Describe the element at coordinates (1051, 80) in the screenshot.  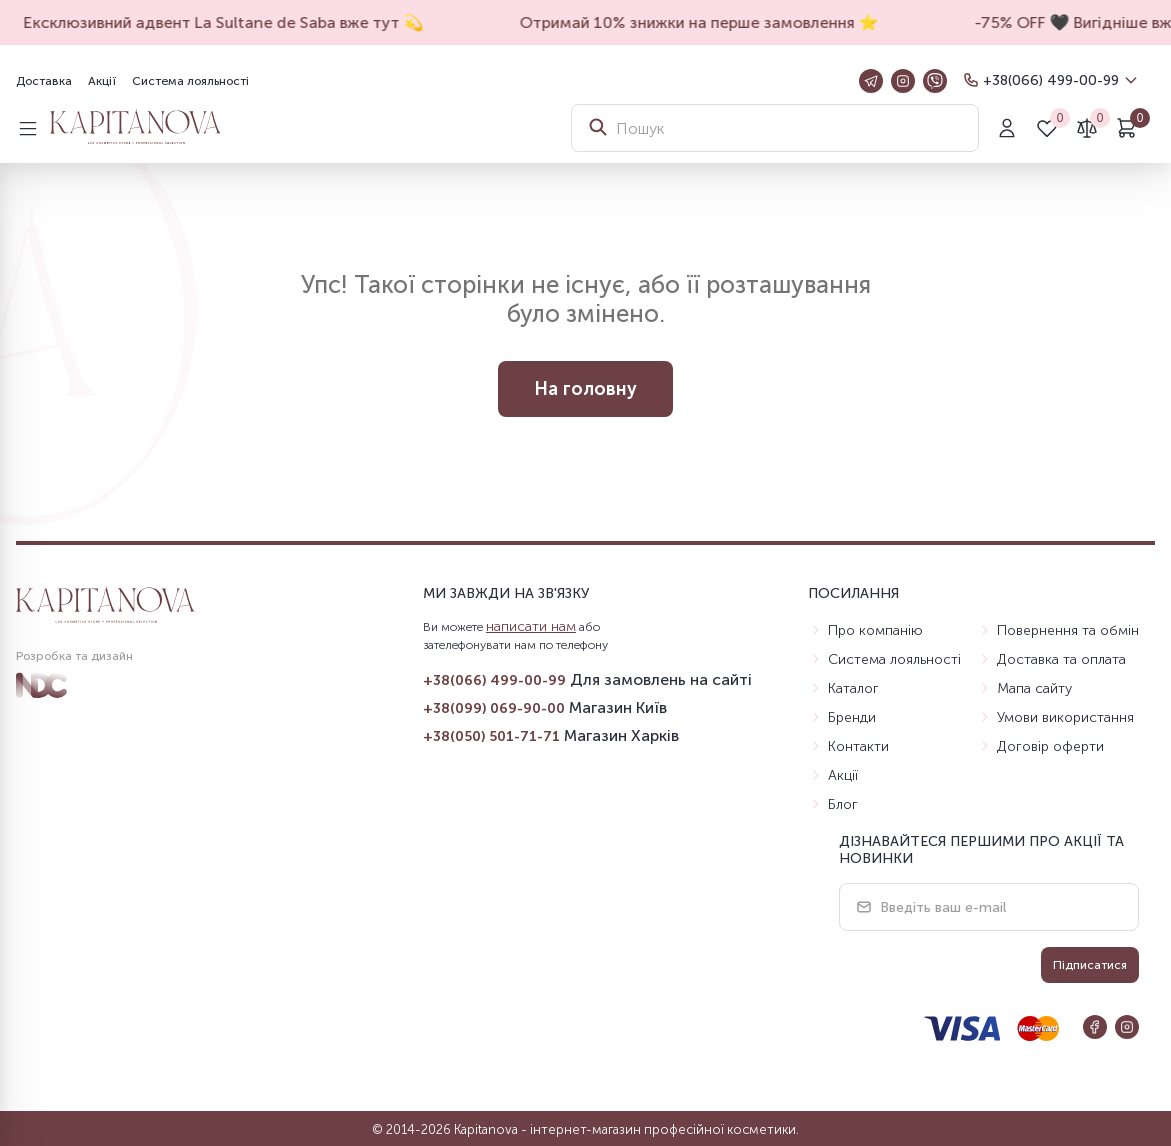
I see `+38(066) 499-00-99` at that location.